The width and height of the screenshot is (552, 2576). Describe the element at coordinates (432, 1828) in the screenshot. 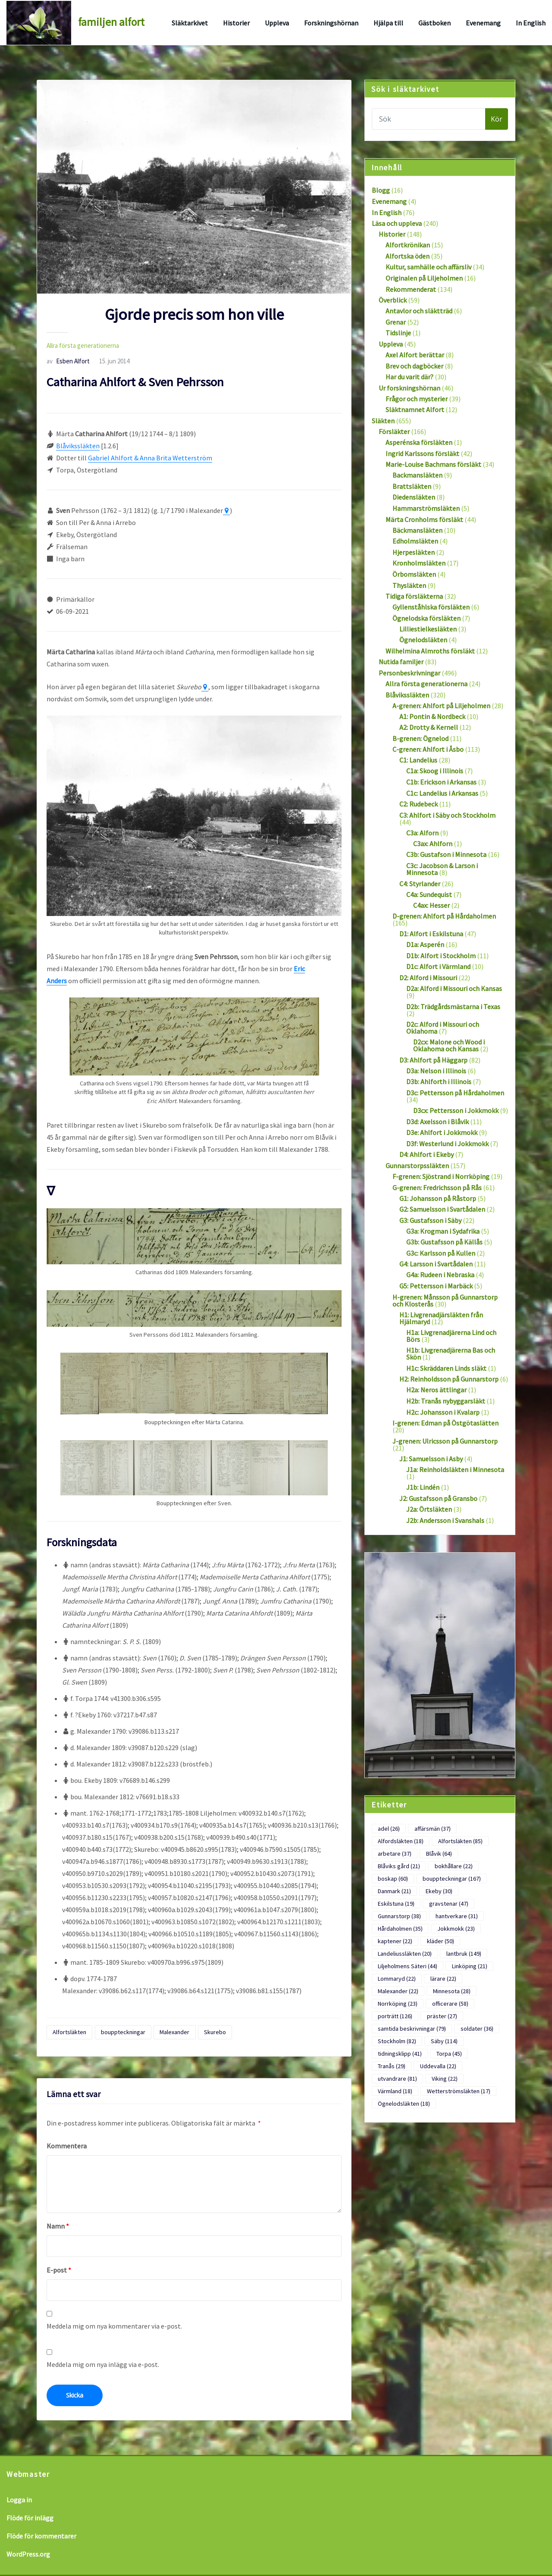

I see `affärsmän [affärsmän (37 objekt)]` at that location.